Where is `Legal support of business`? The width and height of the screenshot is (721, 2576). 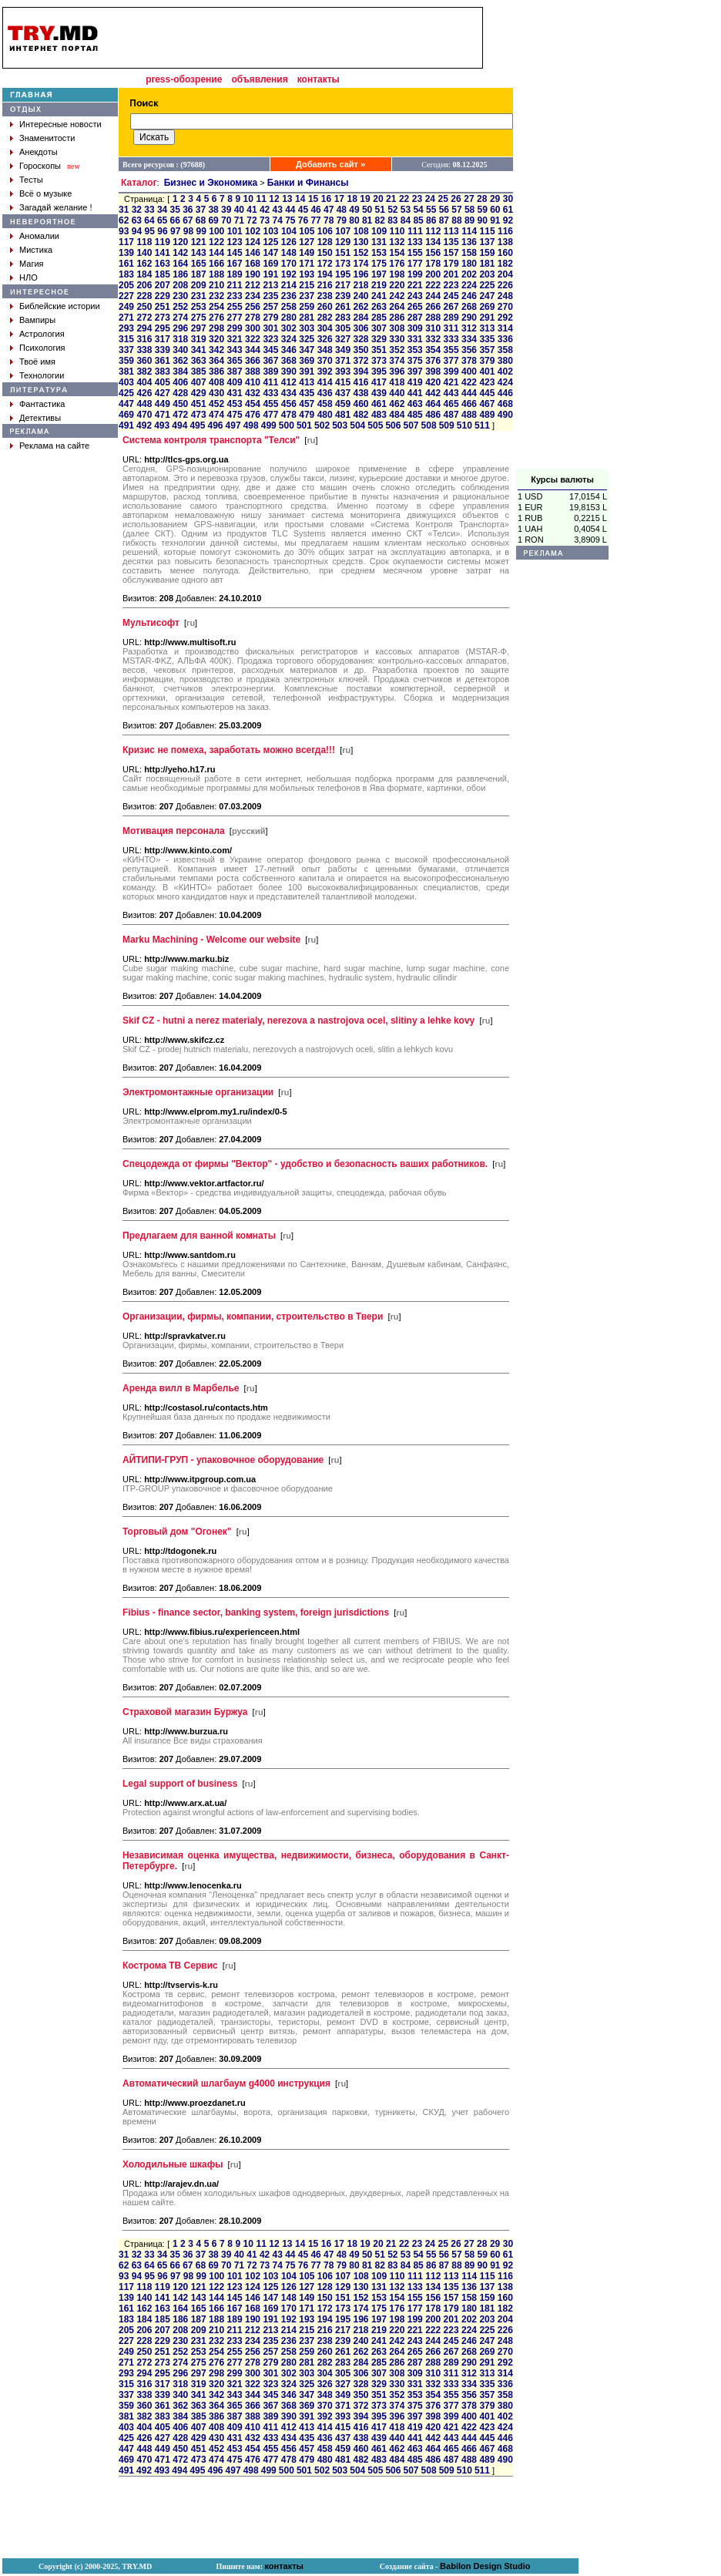 Legal support of business is located at coordinates (179, 1783).